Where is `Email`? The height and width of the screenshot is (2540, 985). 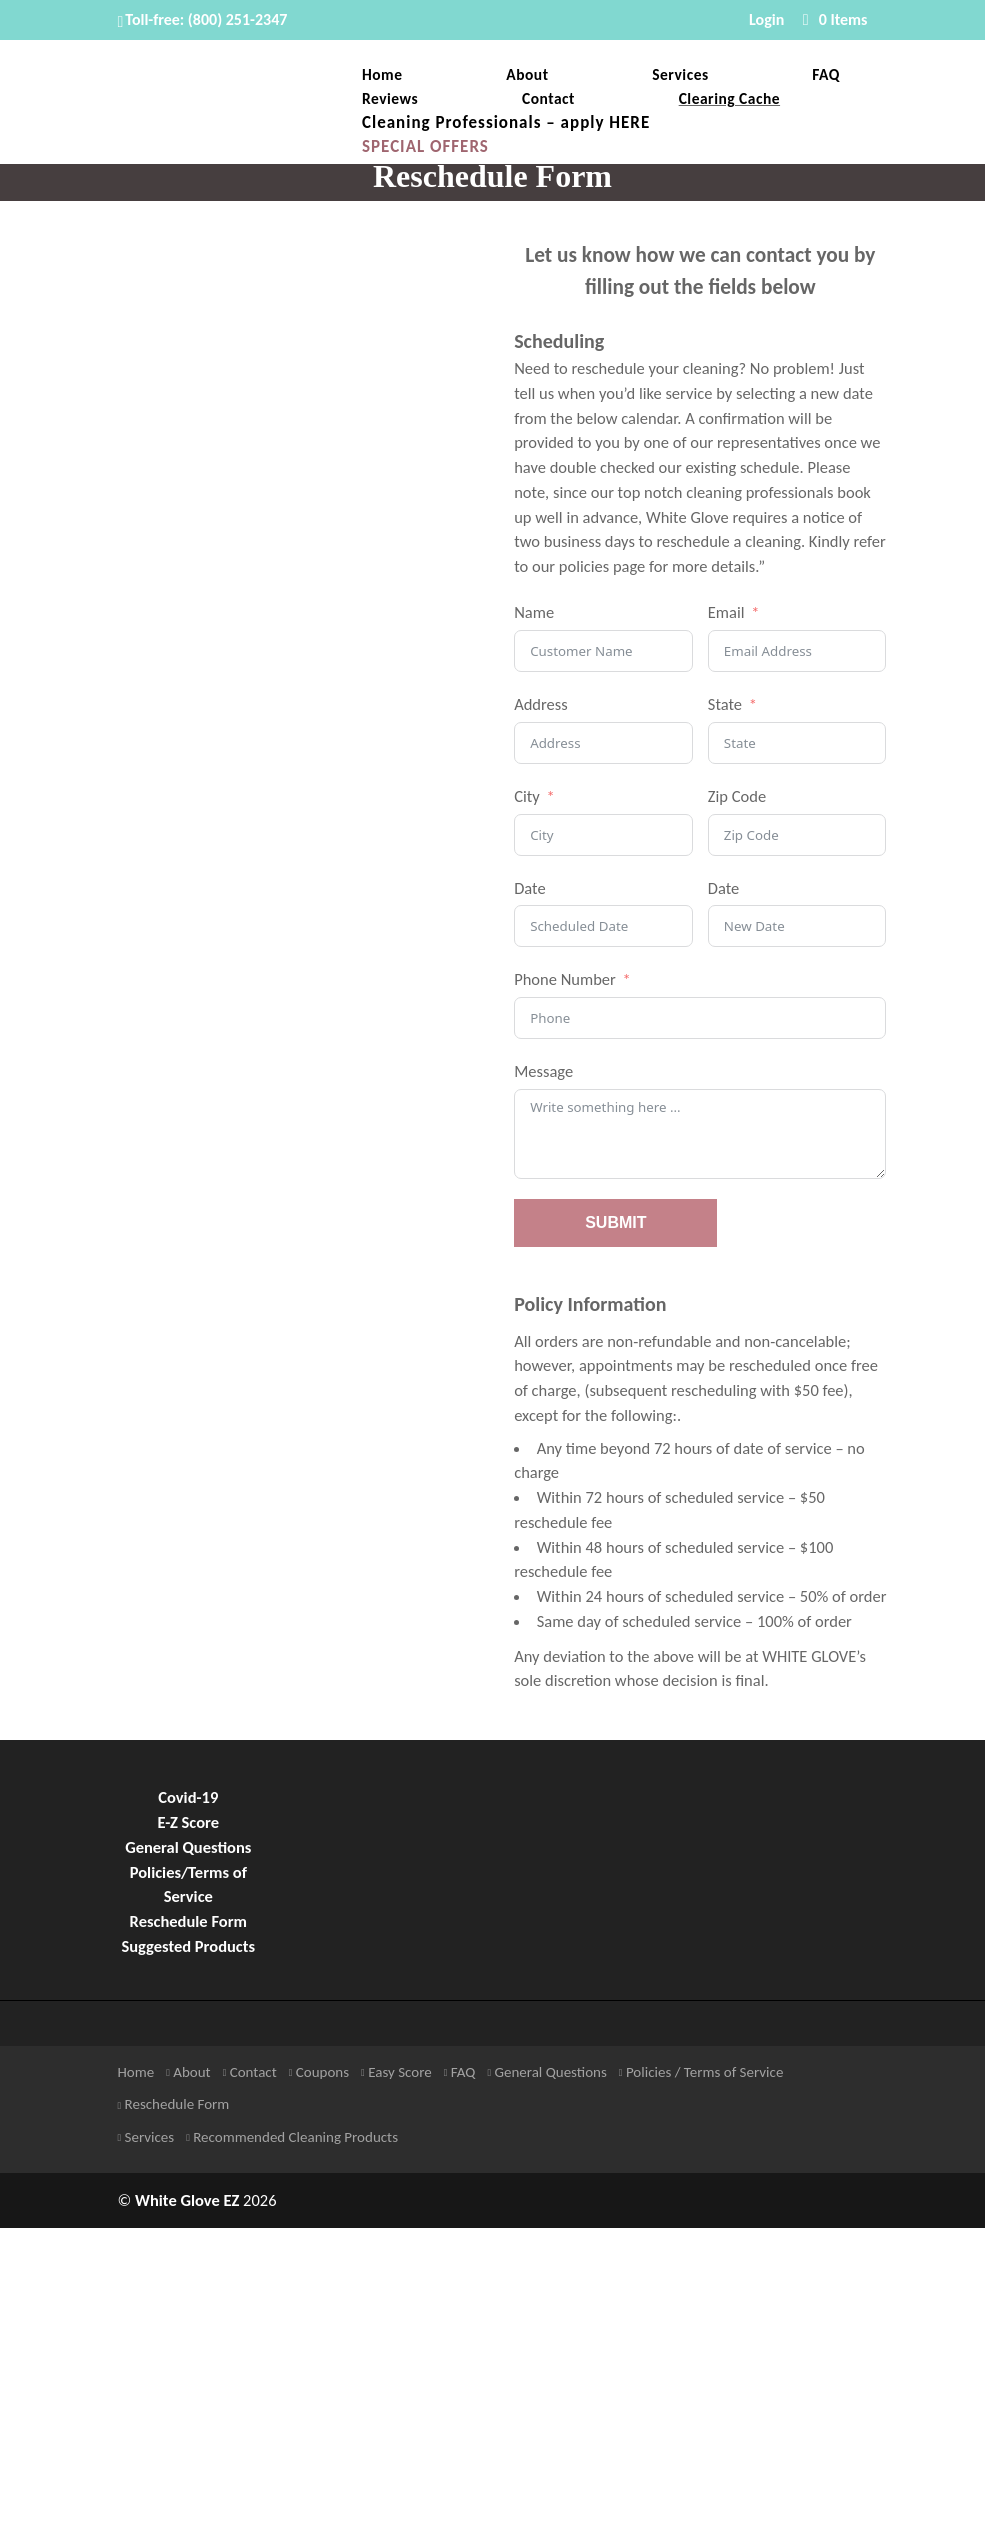
Email is located at coordinates (726, 612).